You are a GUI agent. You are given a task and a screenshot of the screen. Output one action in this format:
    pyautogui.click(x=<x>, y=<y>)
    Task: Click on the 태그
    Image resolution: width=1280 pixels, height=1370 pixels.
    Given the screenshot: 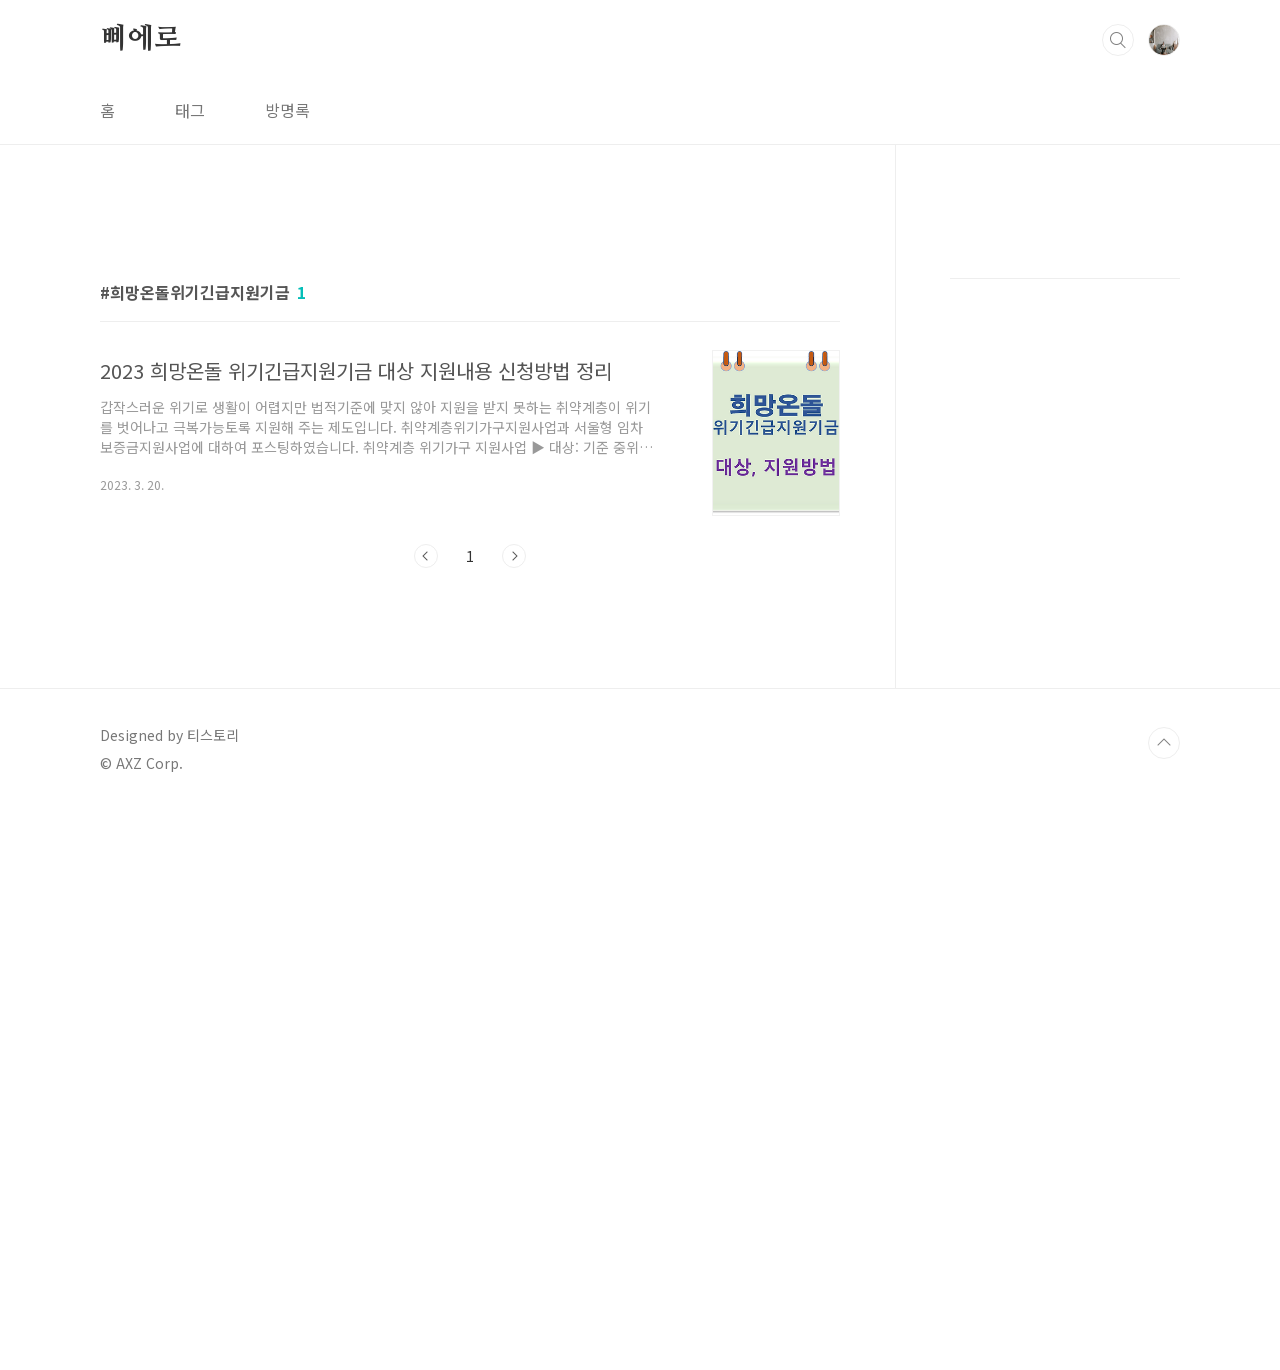 What is the action you would take?
    pyautogui.click(x=190, y=110)
    